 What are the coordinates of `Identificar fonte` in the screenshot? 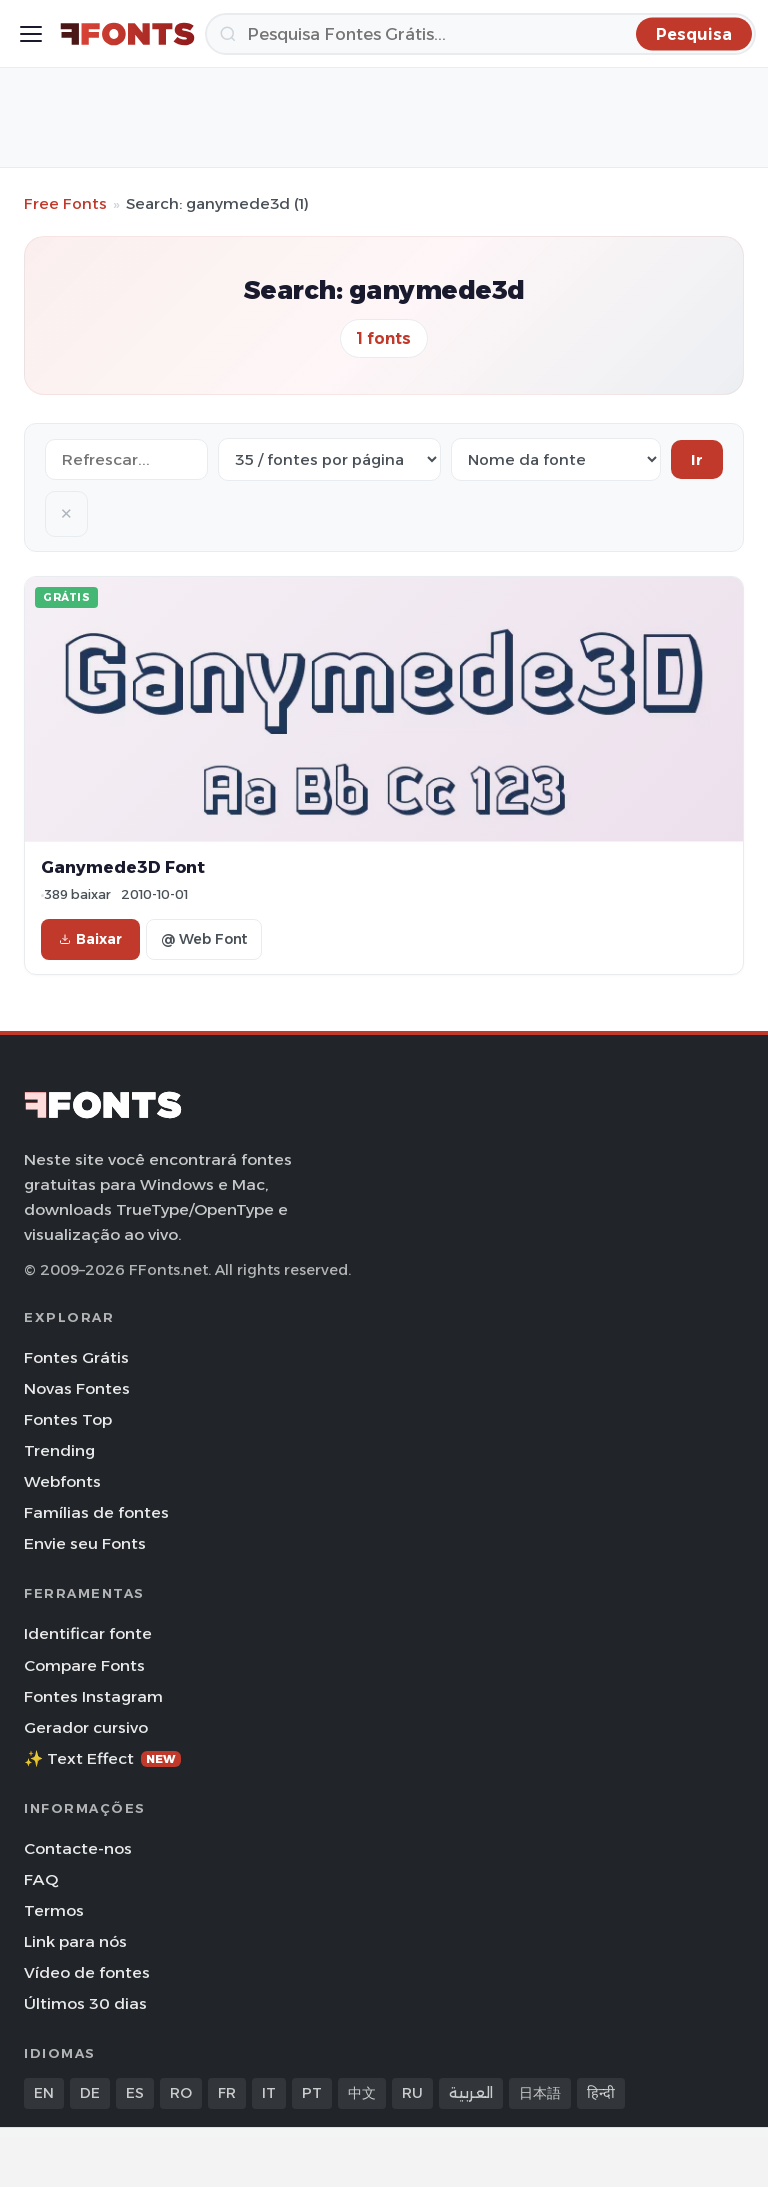 It's located at (88, 1633).